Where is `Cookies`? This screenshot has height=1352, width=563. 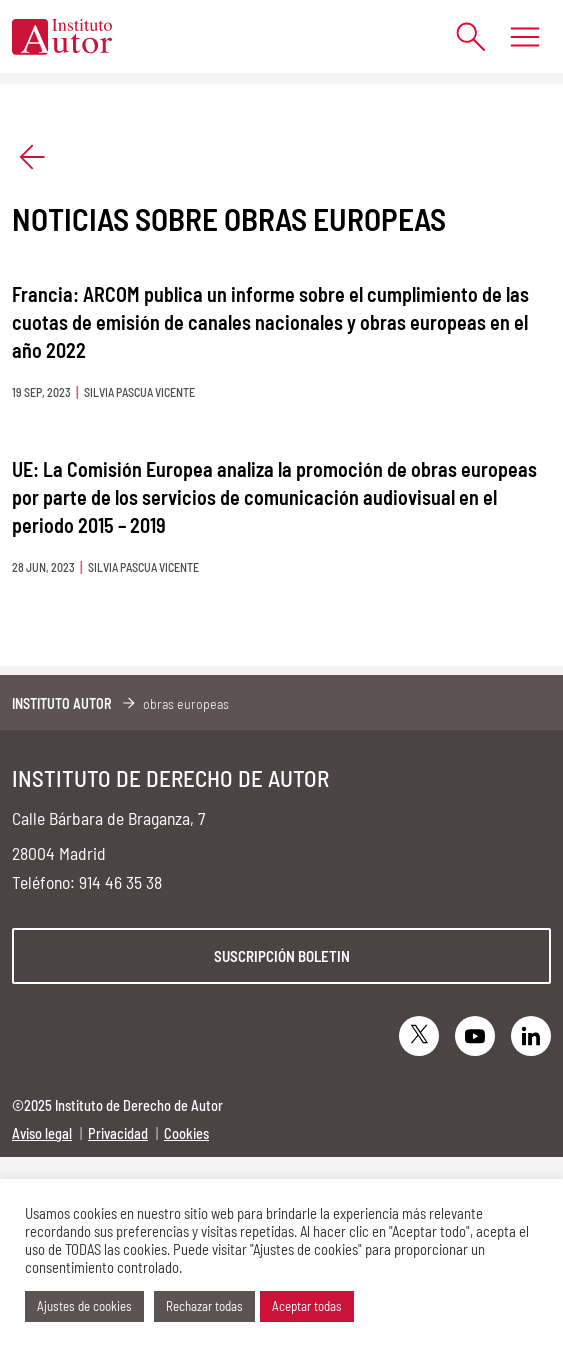
Cookies is located at coordinates (186, 1133).